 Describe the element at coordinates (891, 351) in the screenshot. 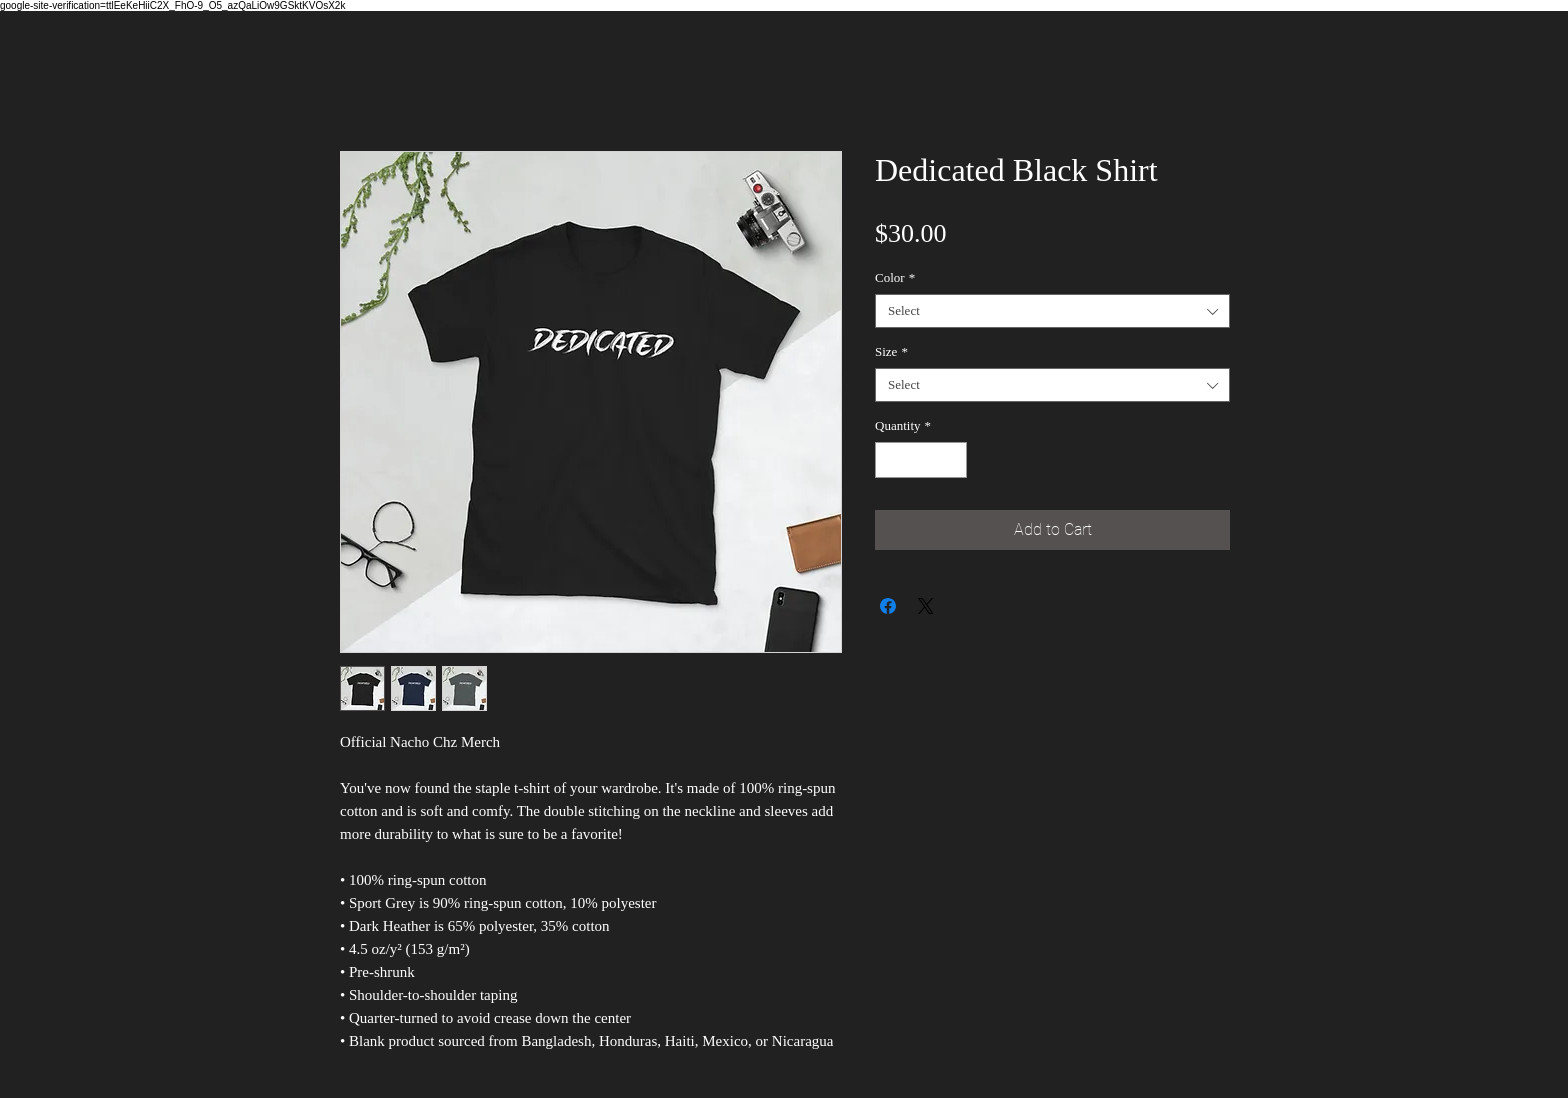

I see `Size` at that location.